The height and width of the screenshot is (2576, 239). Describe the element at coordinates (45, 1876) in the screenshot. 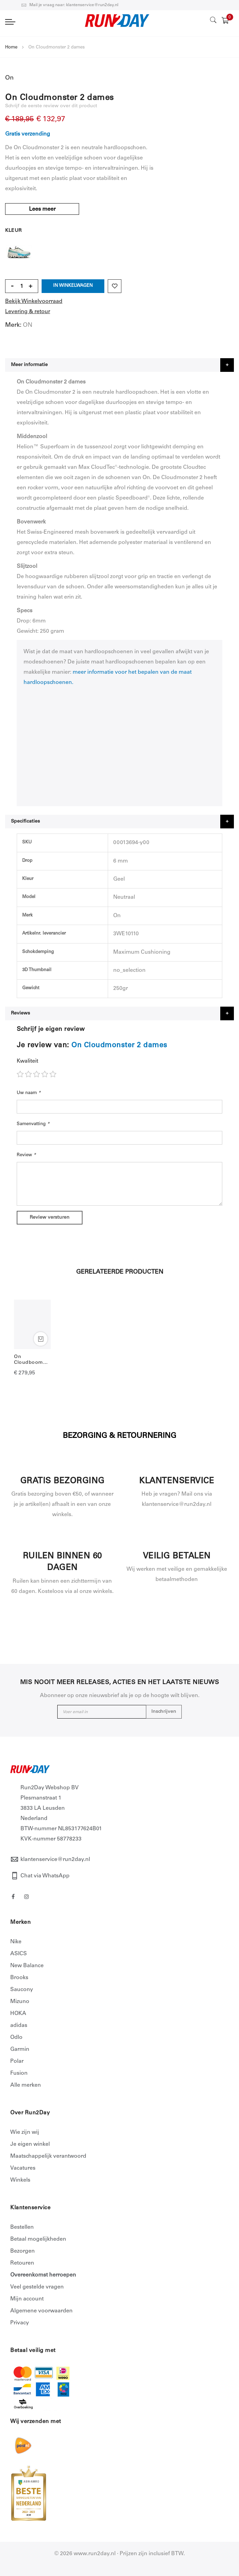

I see `Chat via WhatsApp` at that location.